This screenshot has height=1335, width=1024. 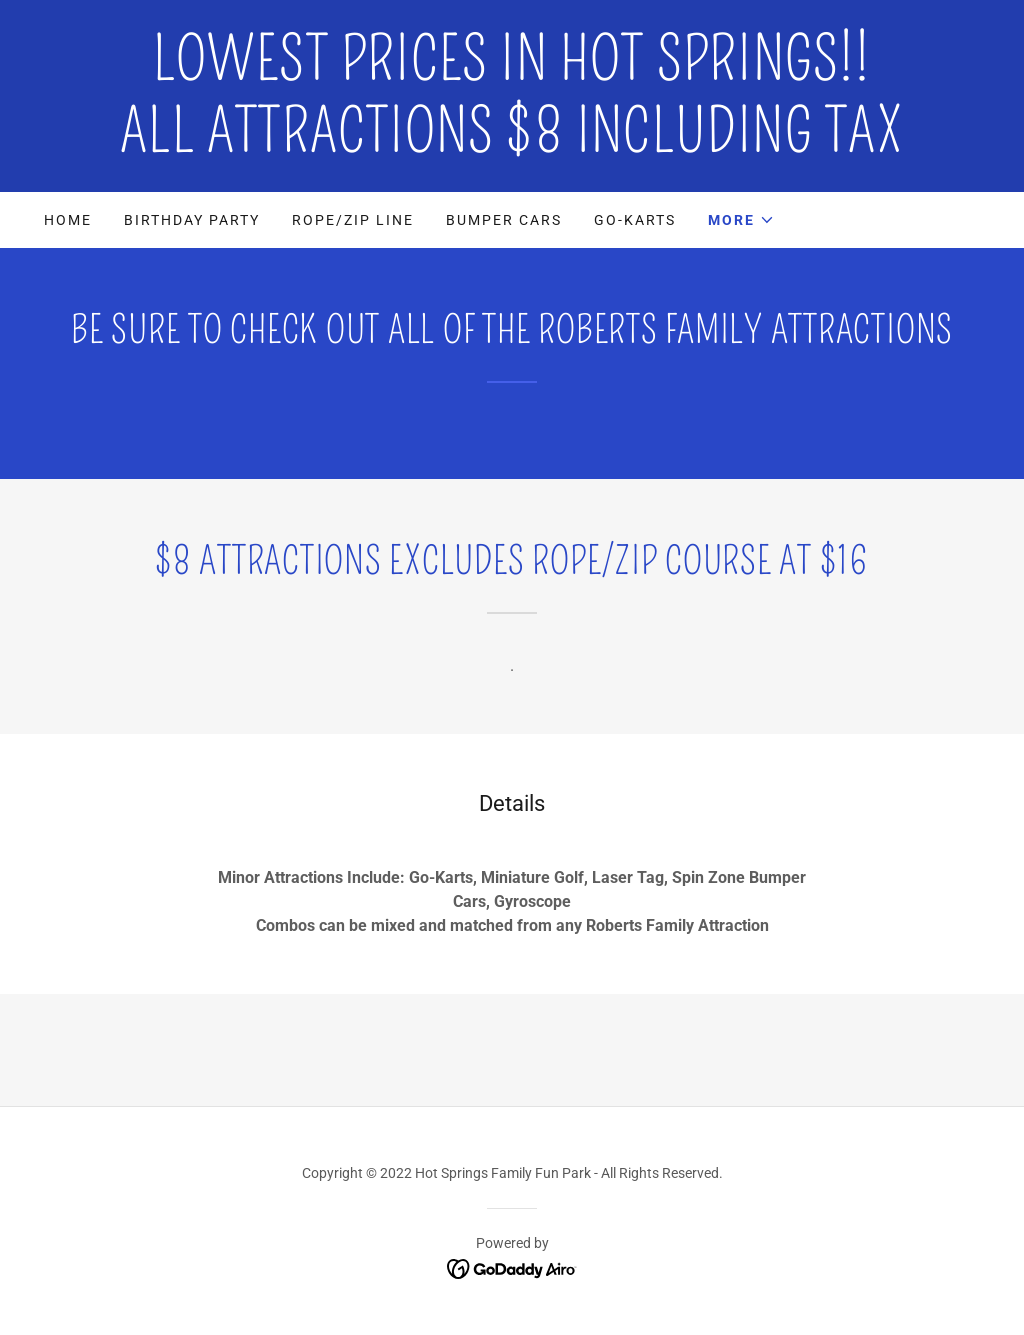 I want to click on [link], so click(x=512, y=146).